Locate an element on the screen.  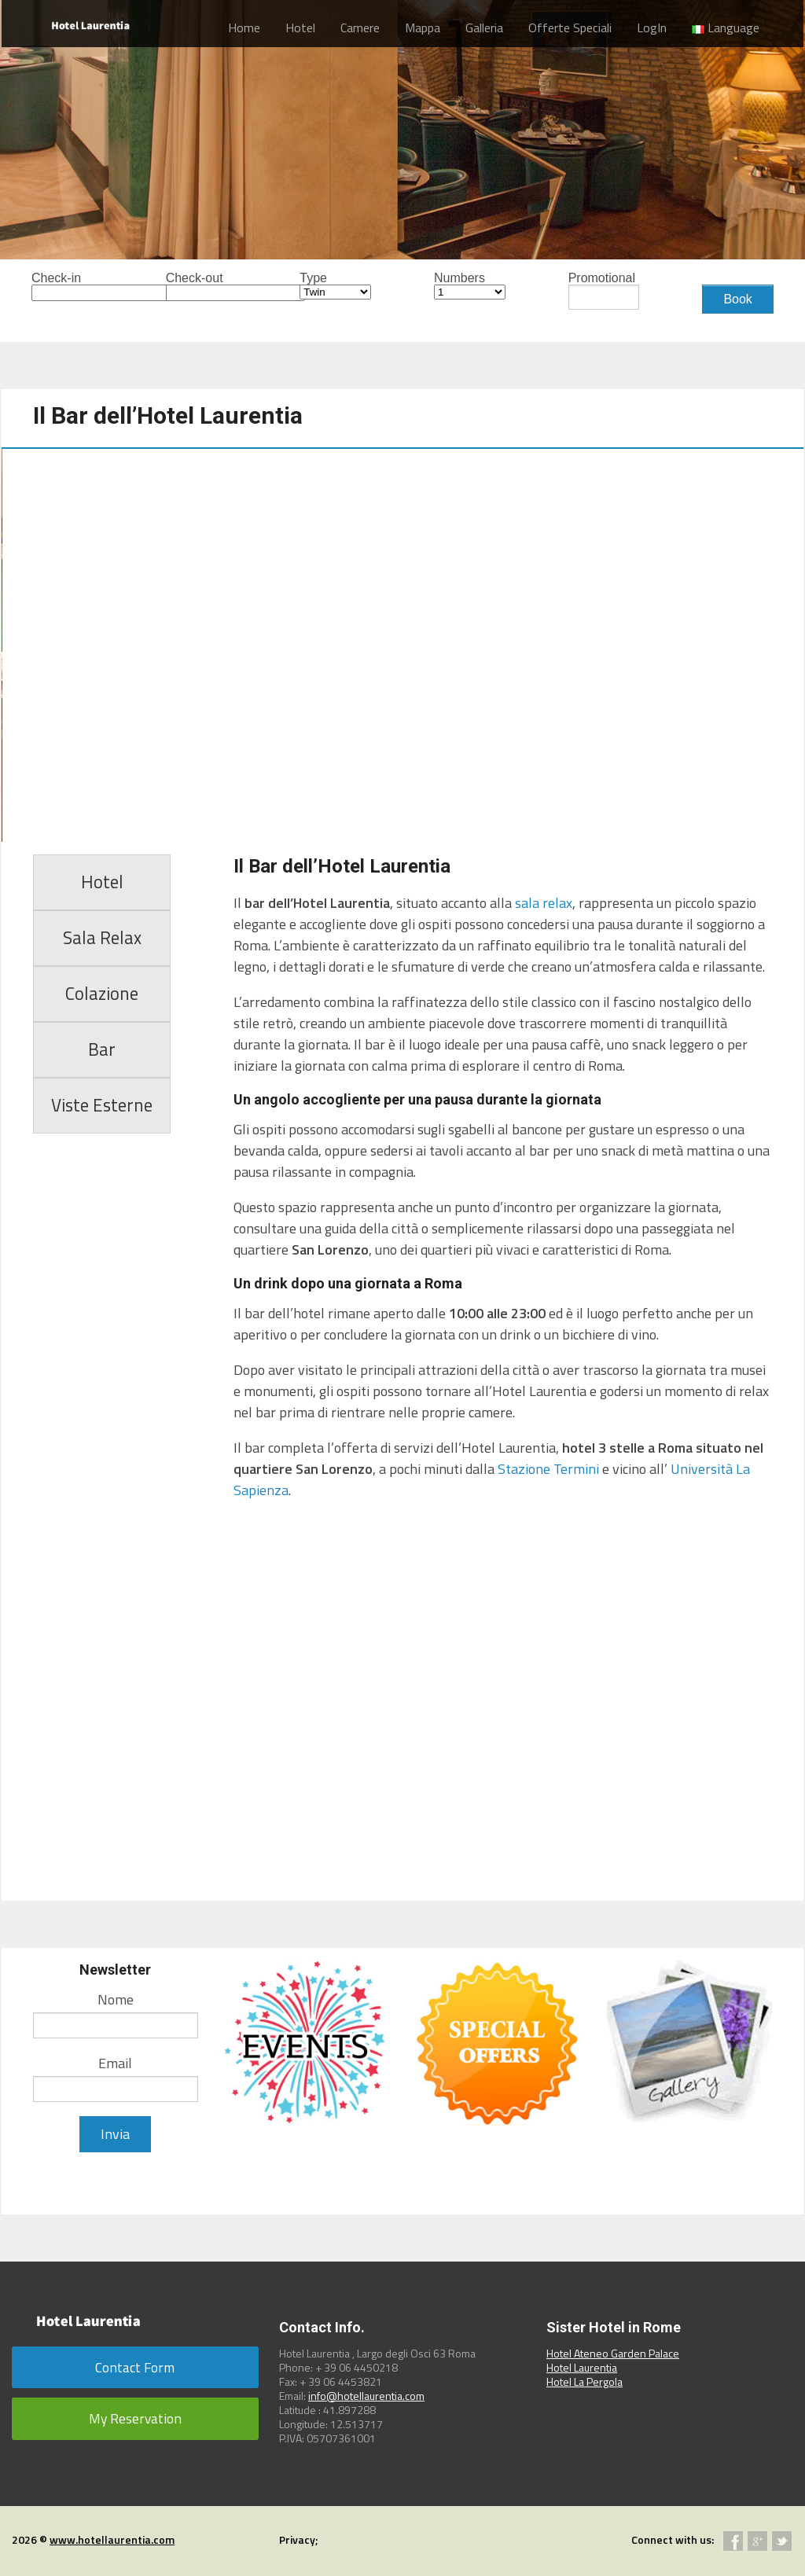
Contact Form is located at coordinates (135, 2367).